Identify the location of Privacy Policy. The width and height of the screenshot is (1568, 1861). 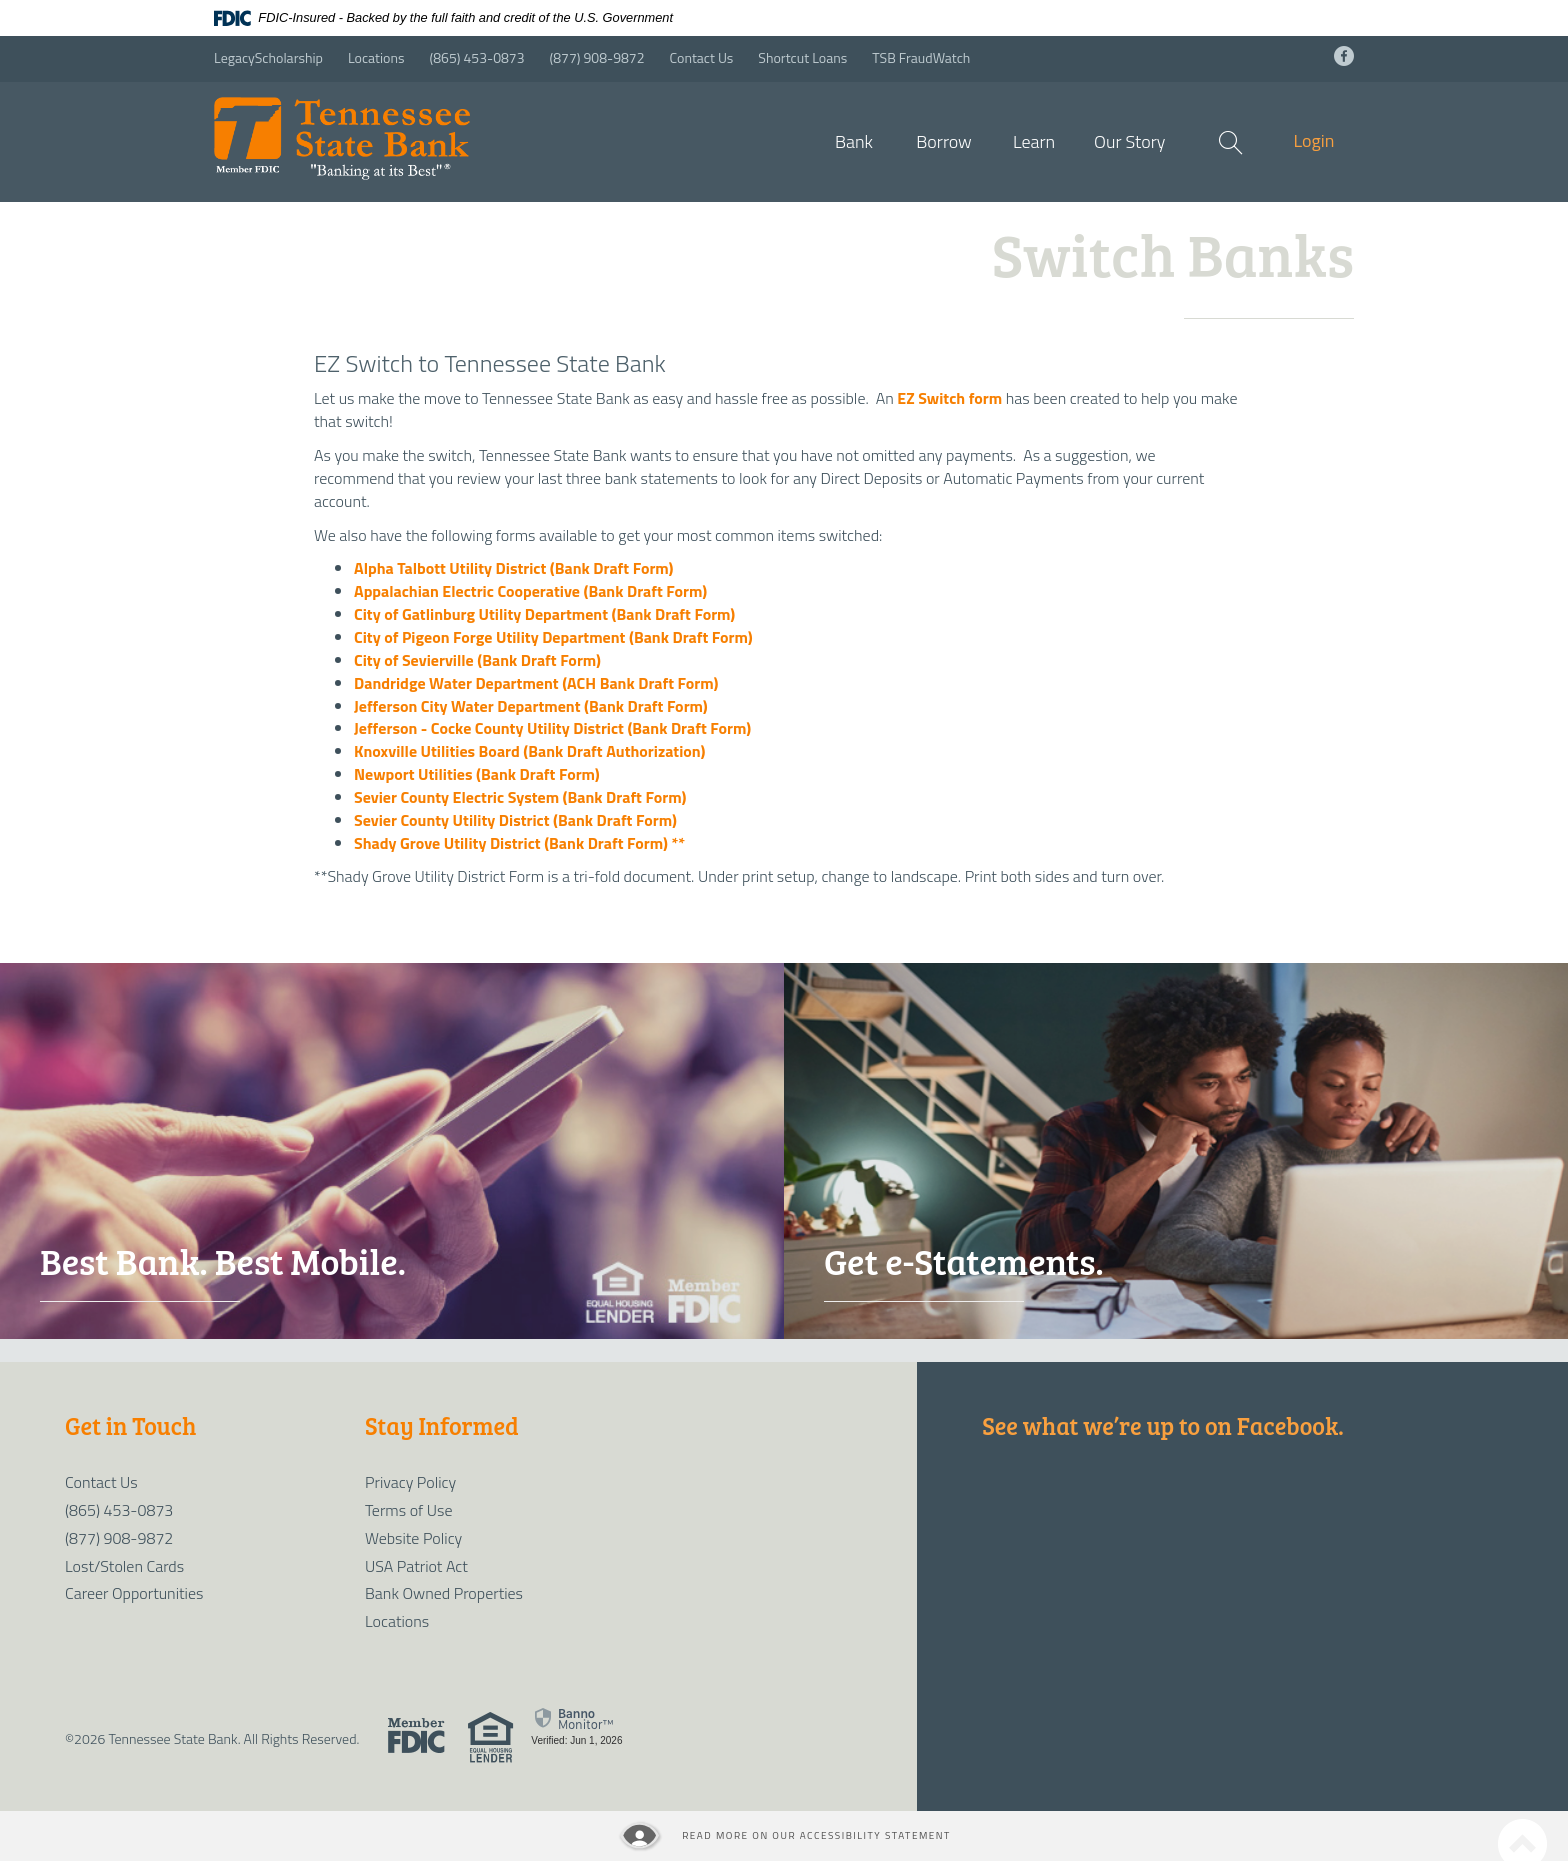
(410, 1482).